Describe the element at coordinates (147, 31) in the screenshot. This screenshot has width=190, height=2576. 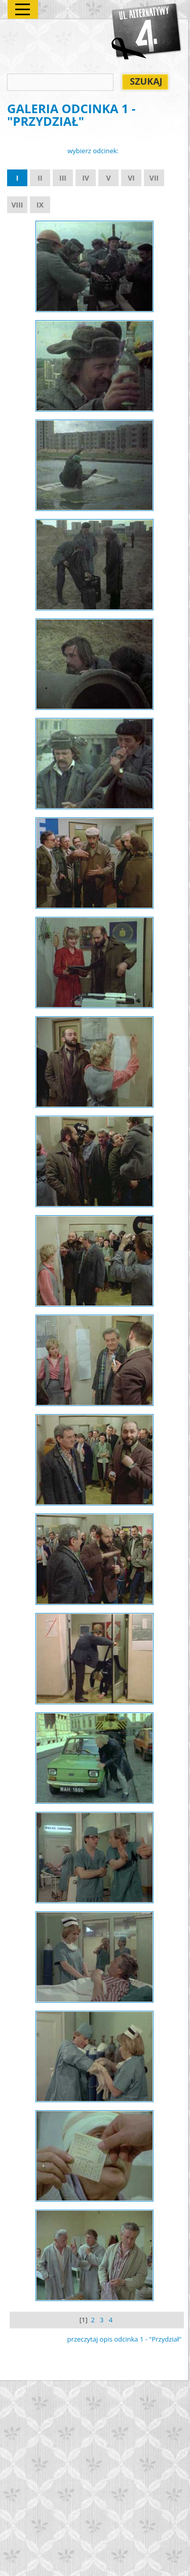
I see `Alternatywy 4` at that location.